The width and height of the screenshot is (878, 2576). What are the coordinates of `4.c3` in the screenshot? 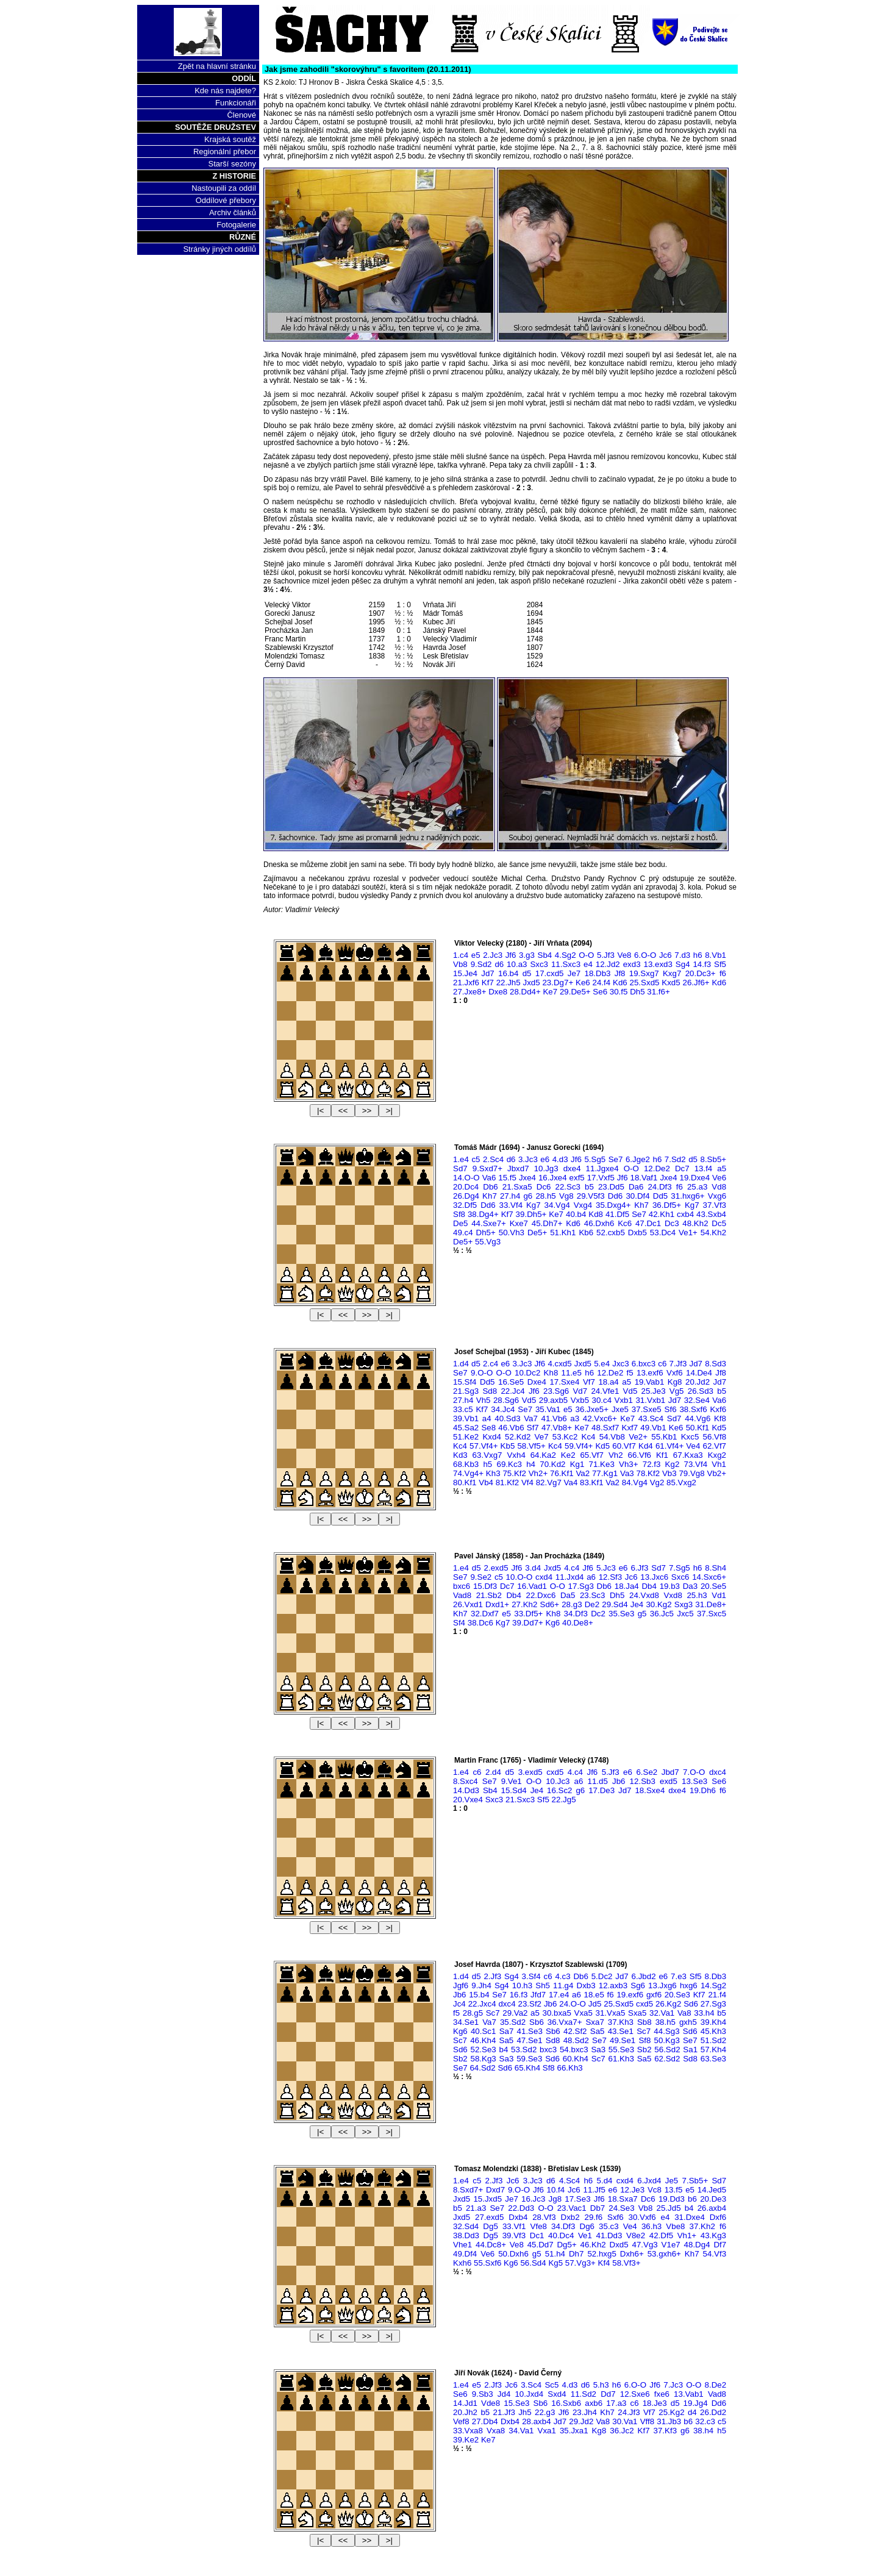 It's located at (562, 1976).